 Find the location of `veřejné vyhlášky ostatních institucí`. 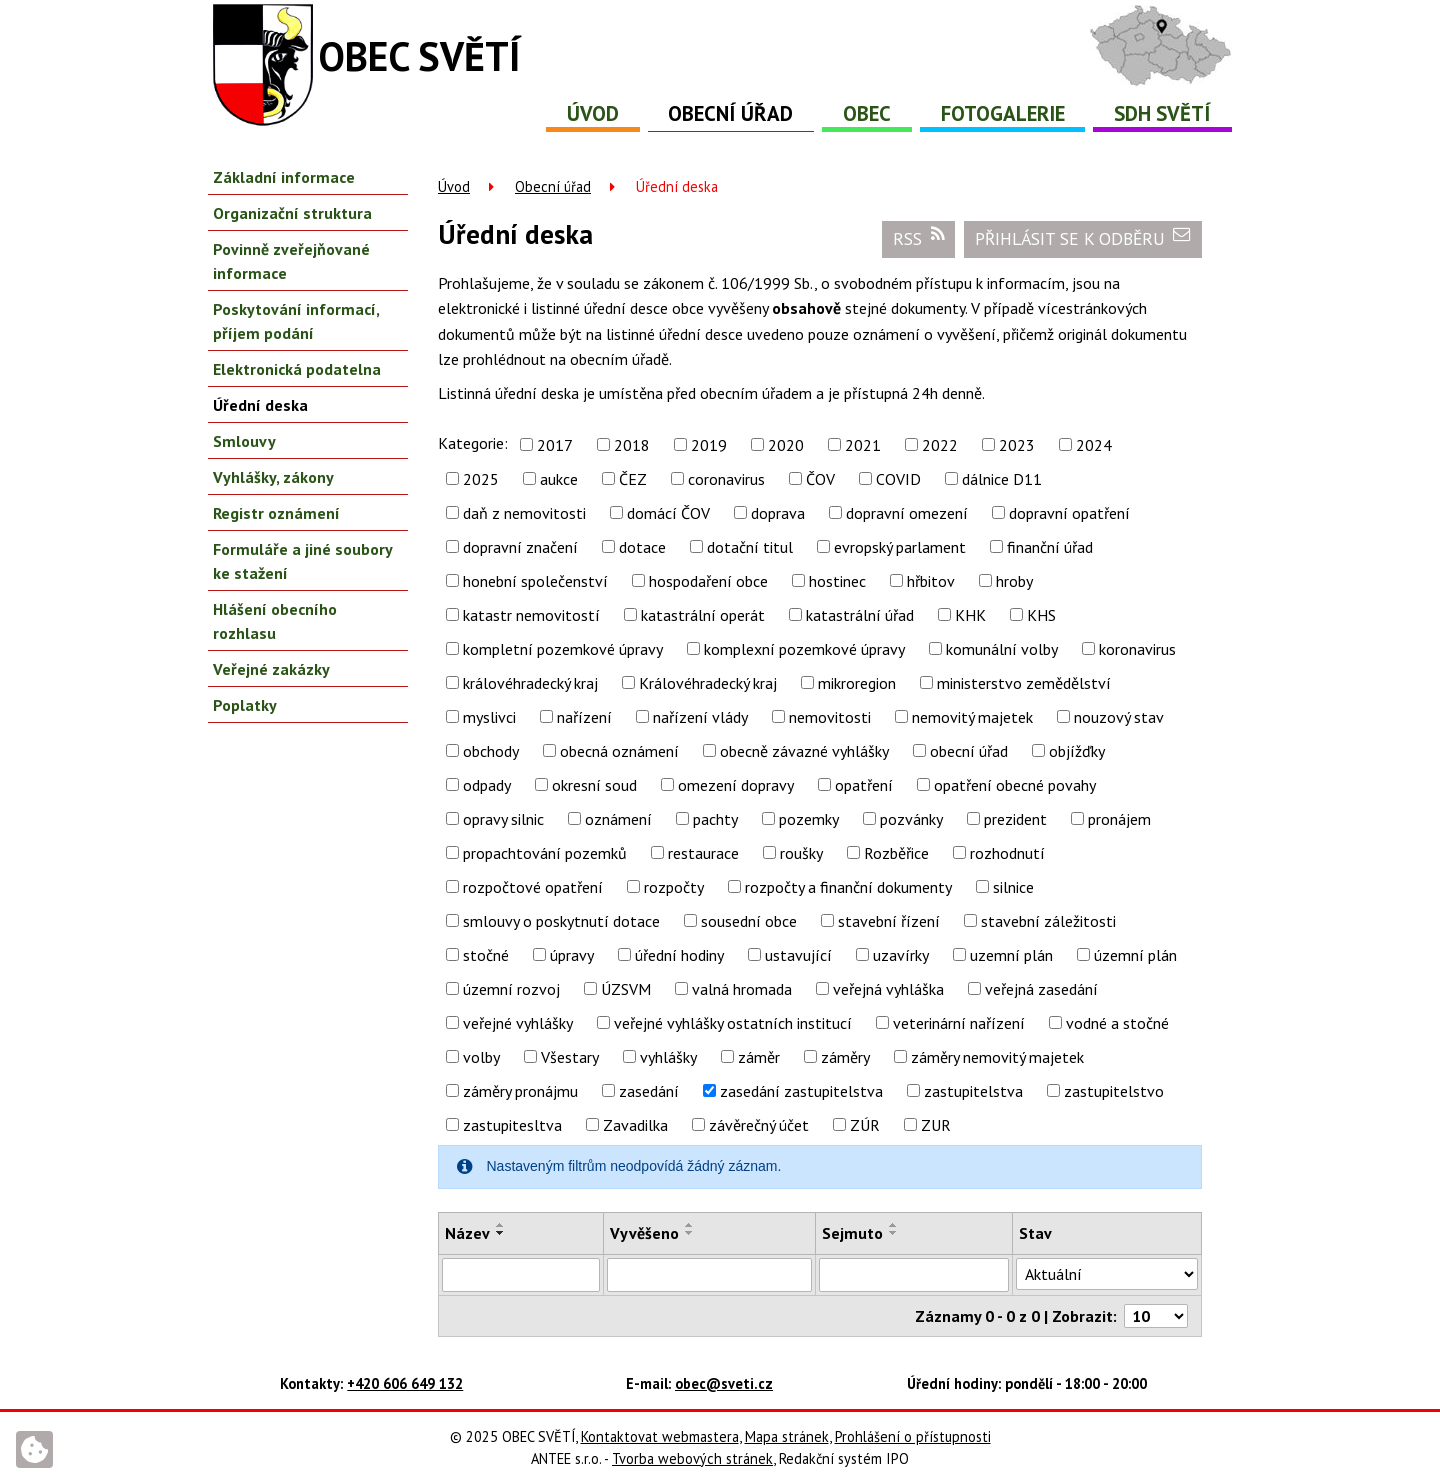

veřejné vyhlášky ostatních institucí is located at coordinates (733, 1023).